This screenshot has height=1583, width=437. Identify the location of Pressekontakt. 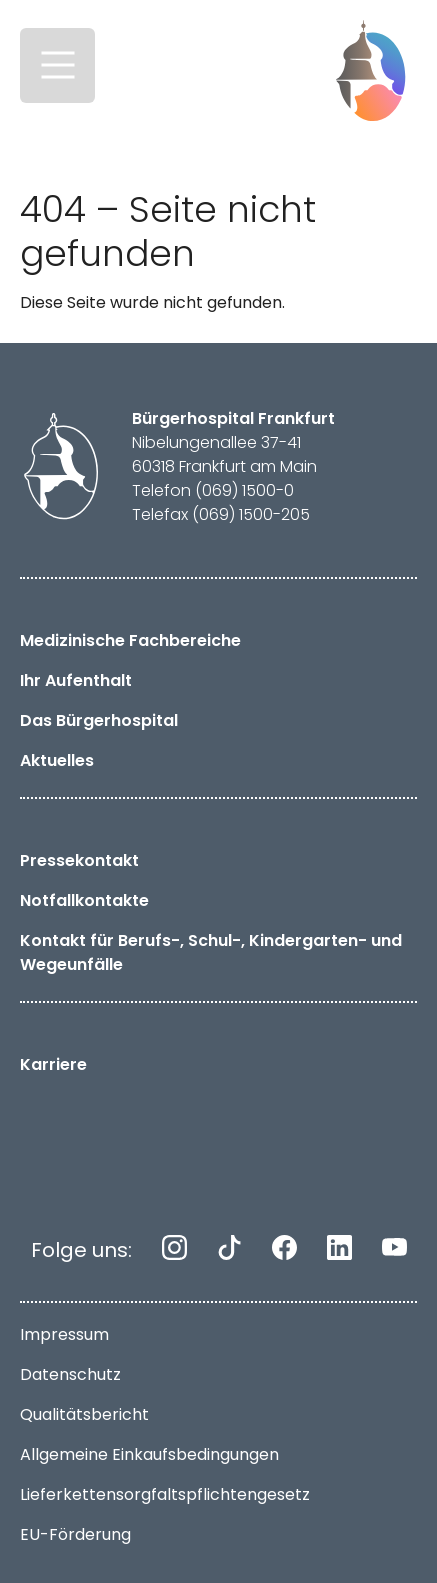
(79, 860).